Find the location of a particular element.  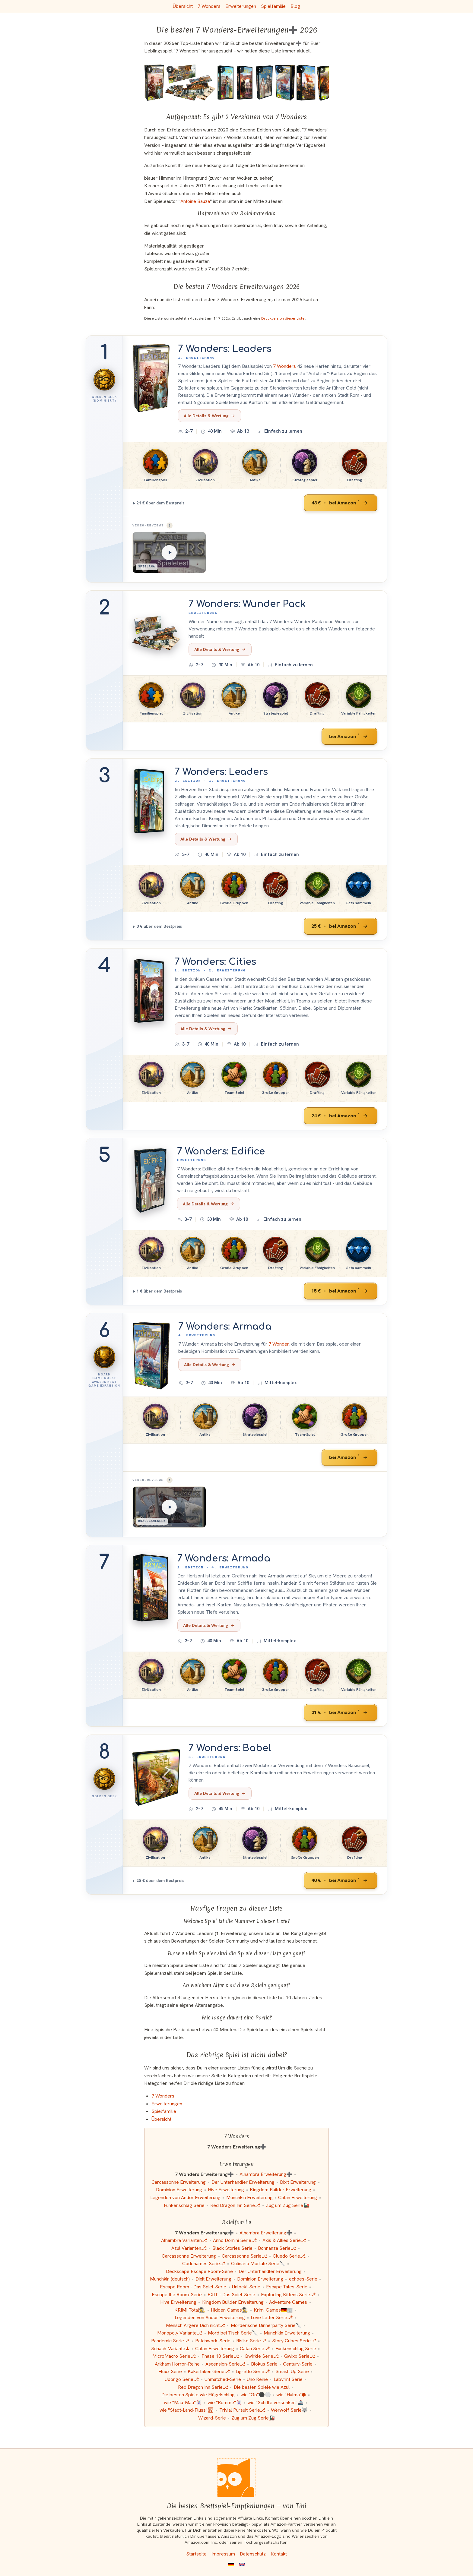

7 Wonders: Armada [Mehr Informationen zu 7 Wonders: Armada] is located at coordinates (224, 1326).